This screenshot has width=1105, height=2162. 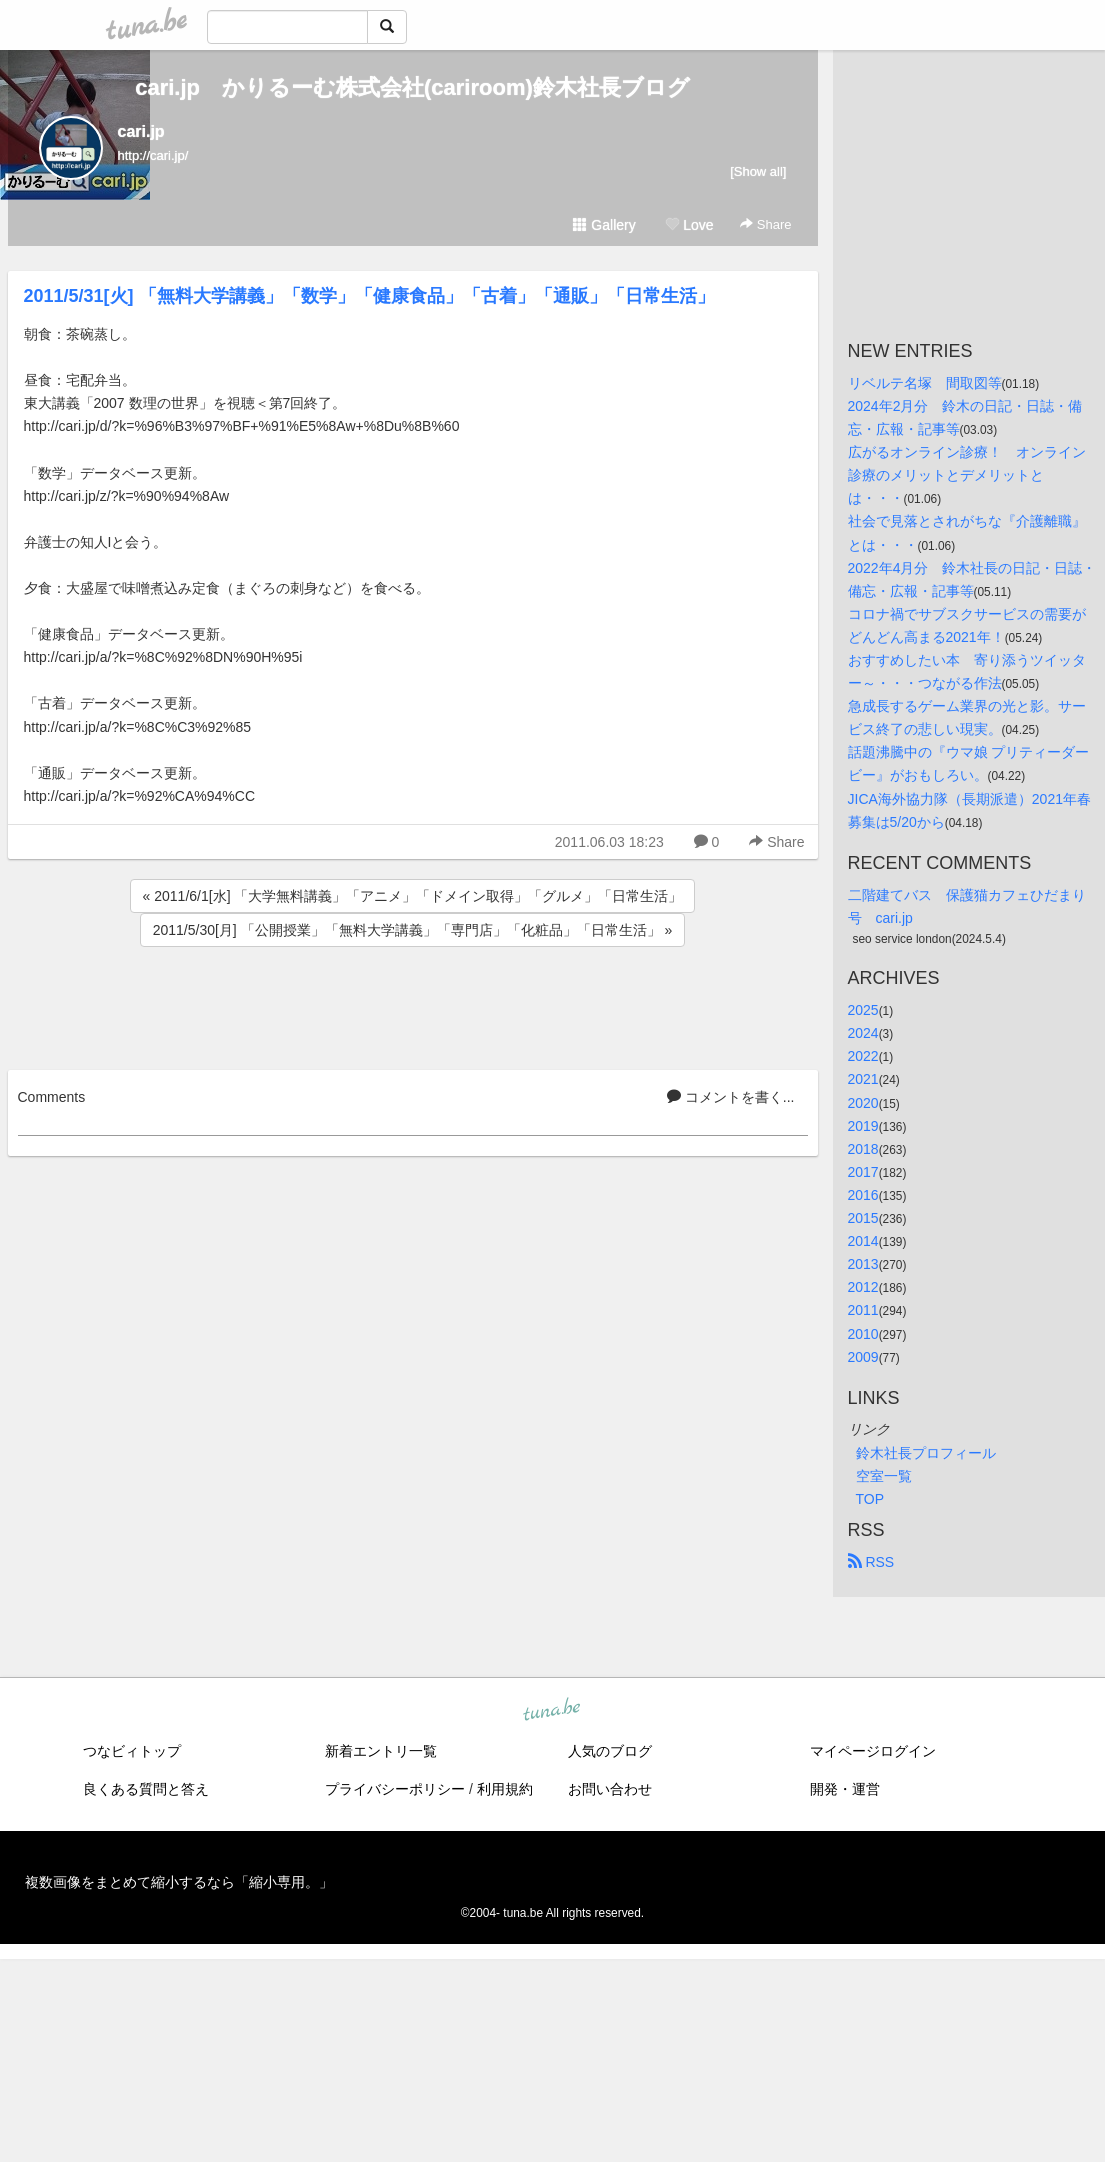 What do you see at coordinates (863, 1264) in the screenshot?
I see `2013` at bounding box center [863, 1264].